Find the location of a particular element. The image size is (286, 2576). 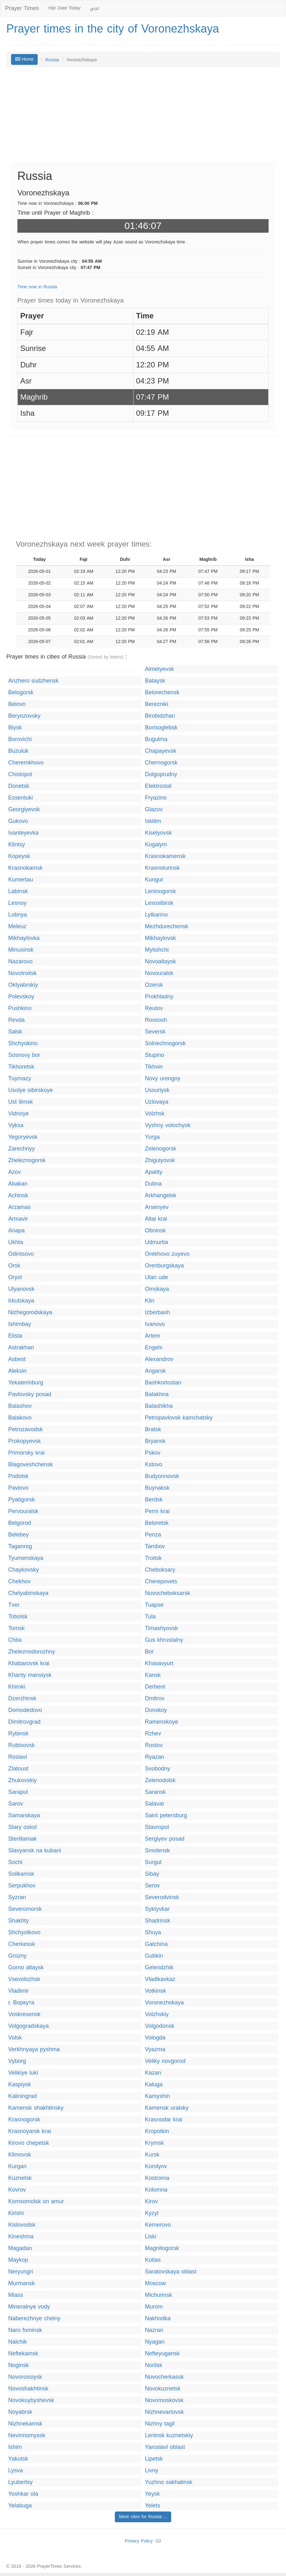

Chapayevsk is located at coordinates (160, 751).